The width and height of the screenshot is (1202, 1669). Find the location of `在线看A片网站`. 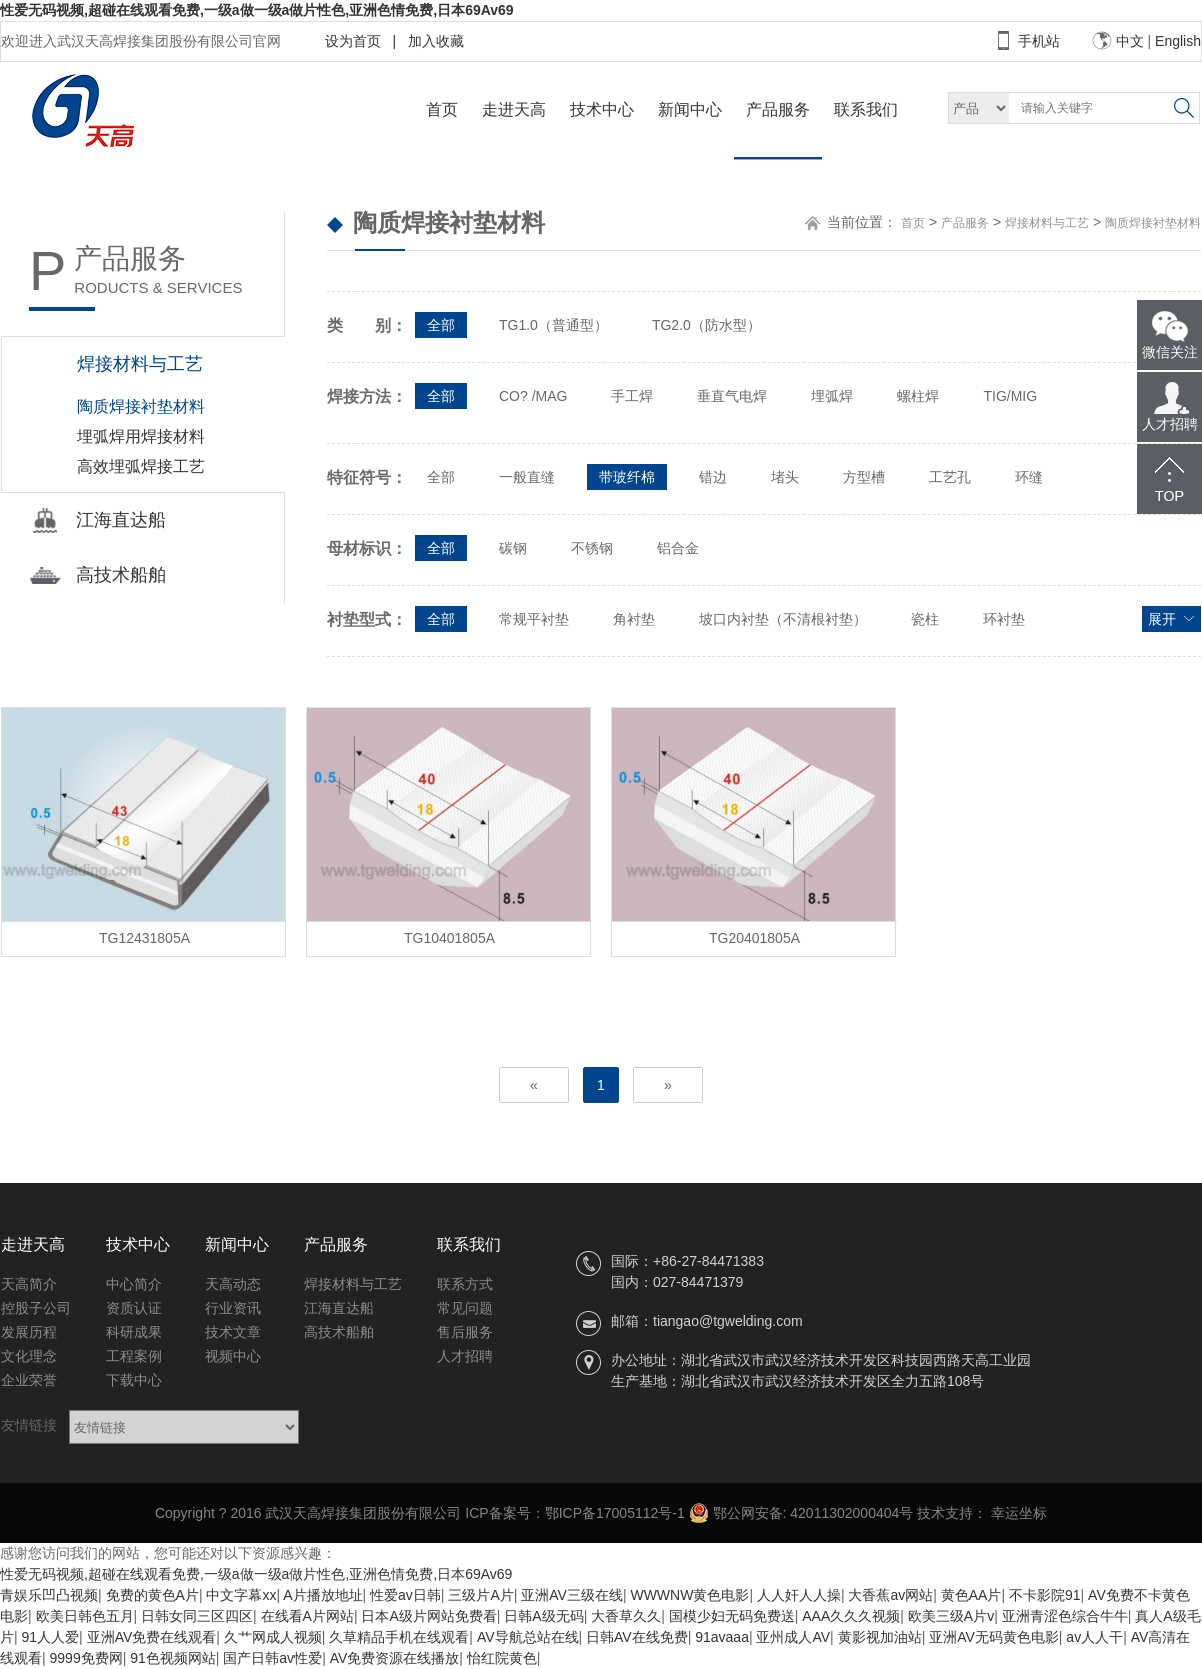

在线看A片网站 is located at coordinates (307, 1616).